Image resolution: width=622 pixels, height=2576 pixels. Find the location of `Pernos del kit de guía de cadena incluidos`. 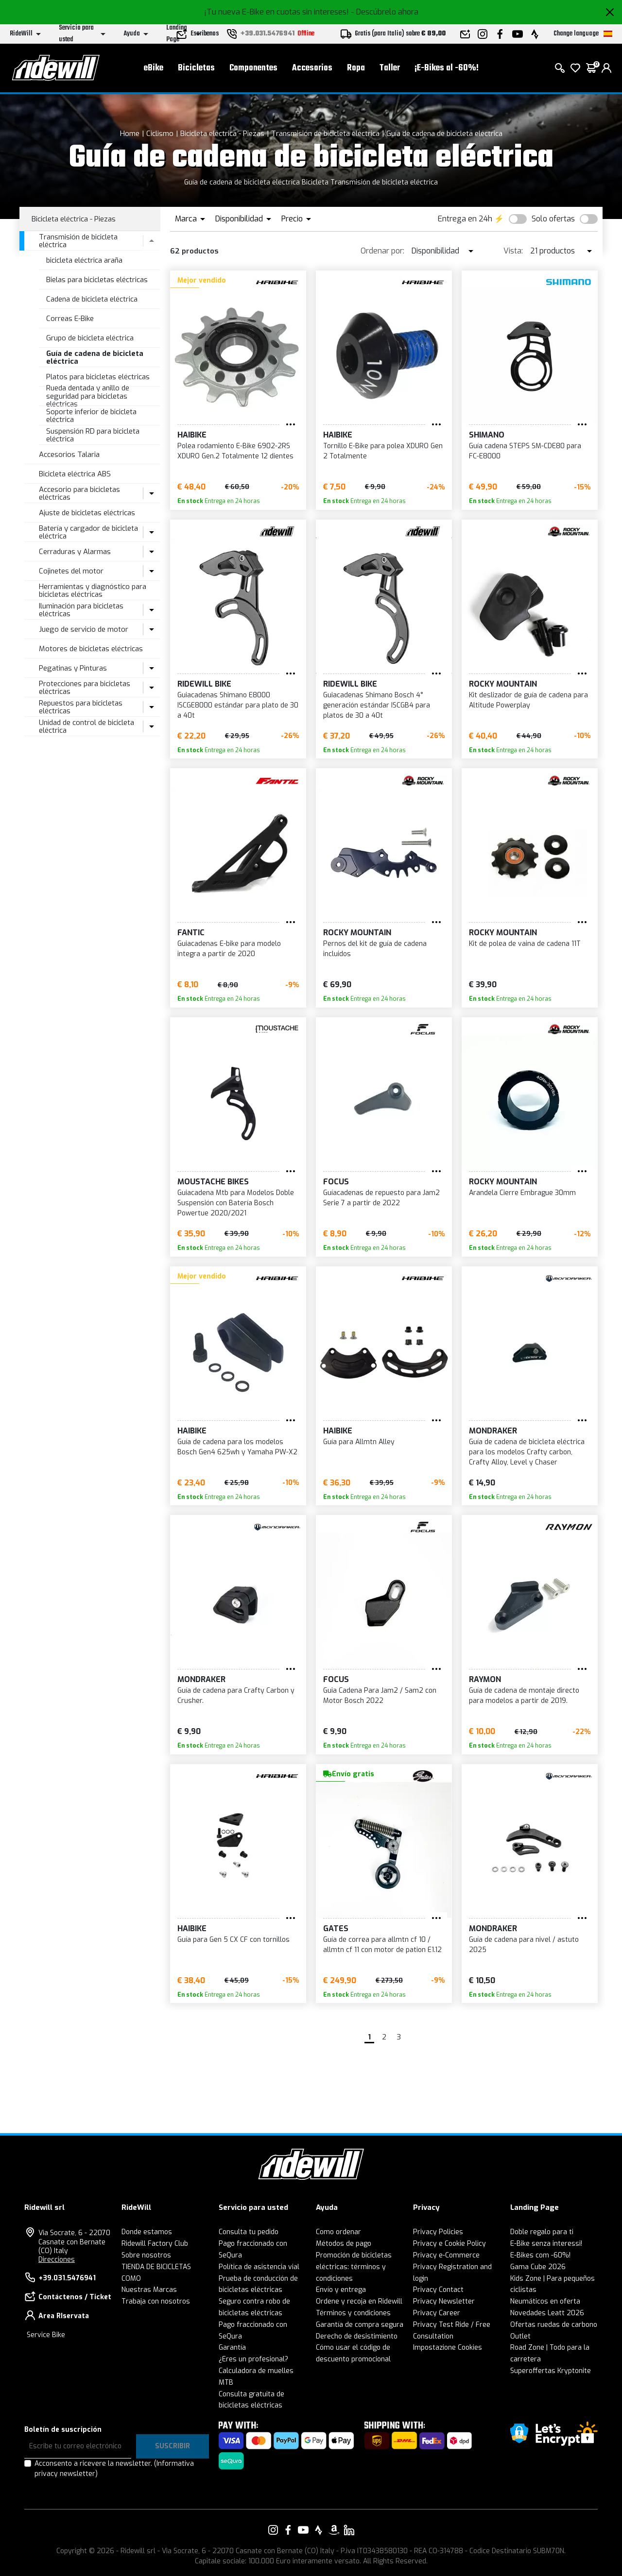

Pernos del kit de guía de cadena incluidos is located at coordinates (375, 949).